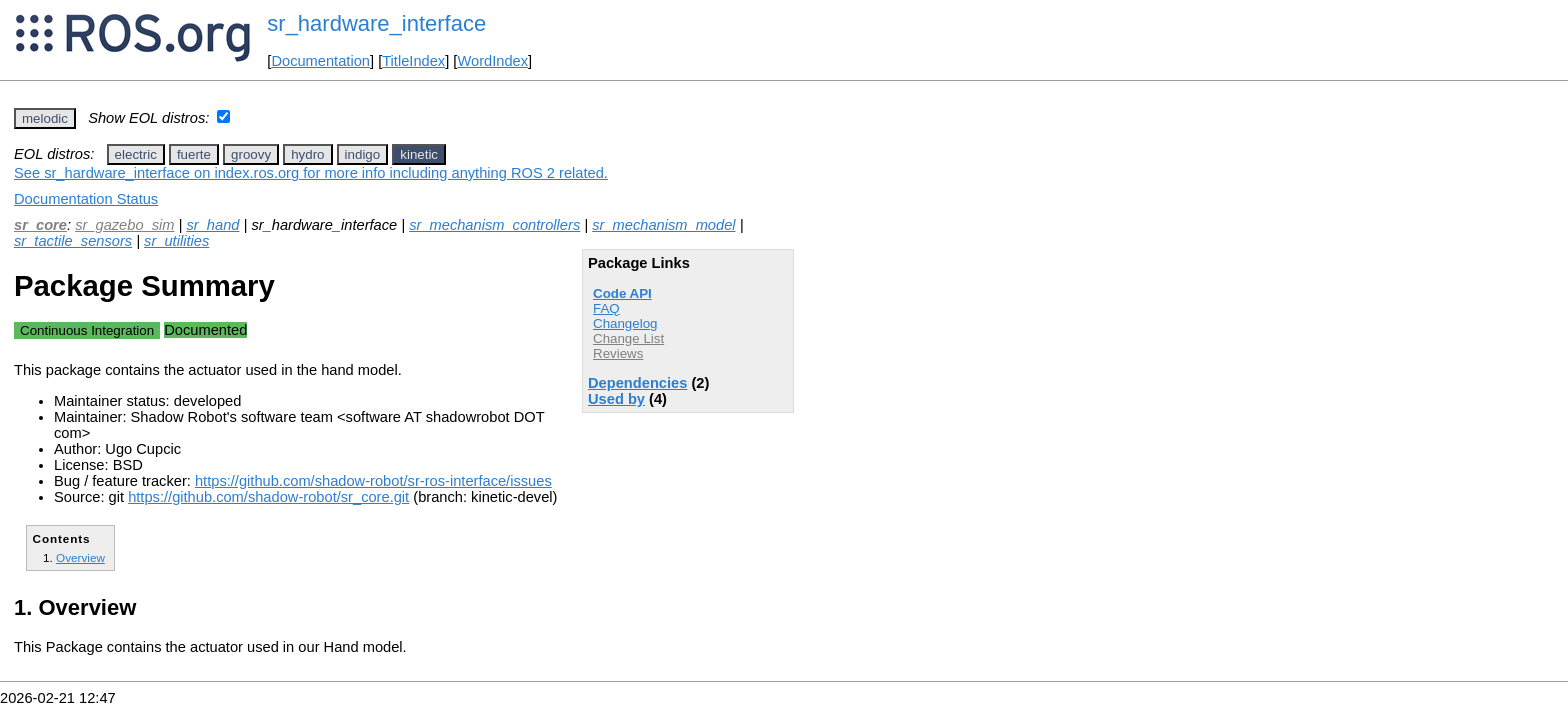  I want to click on Continuous Integration, so click(87, 330).